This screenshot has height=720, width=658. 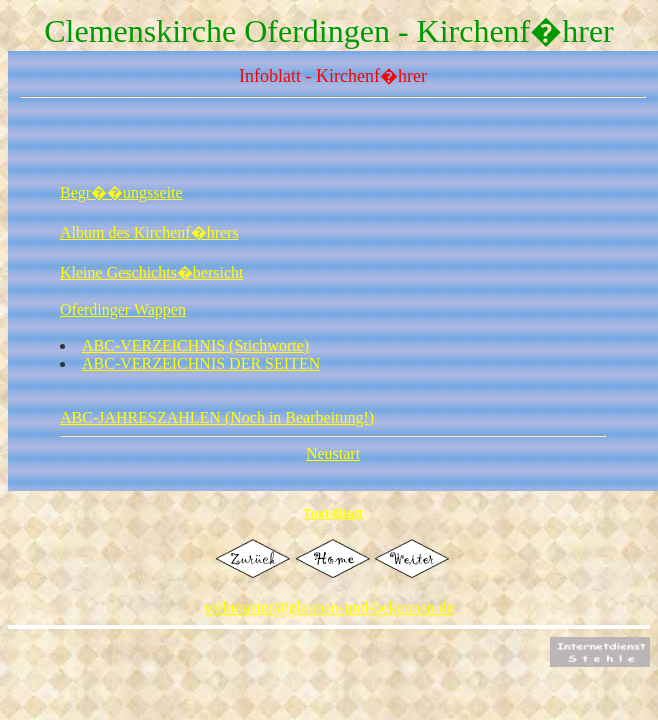 I want to click on Album des Kirchenf�hrers, so click(x=149, y=232).